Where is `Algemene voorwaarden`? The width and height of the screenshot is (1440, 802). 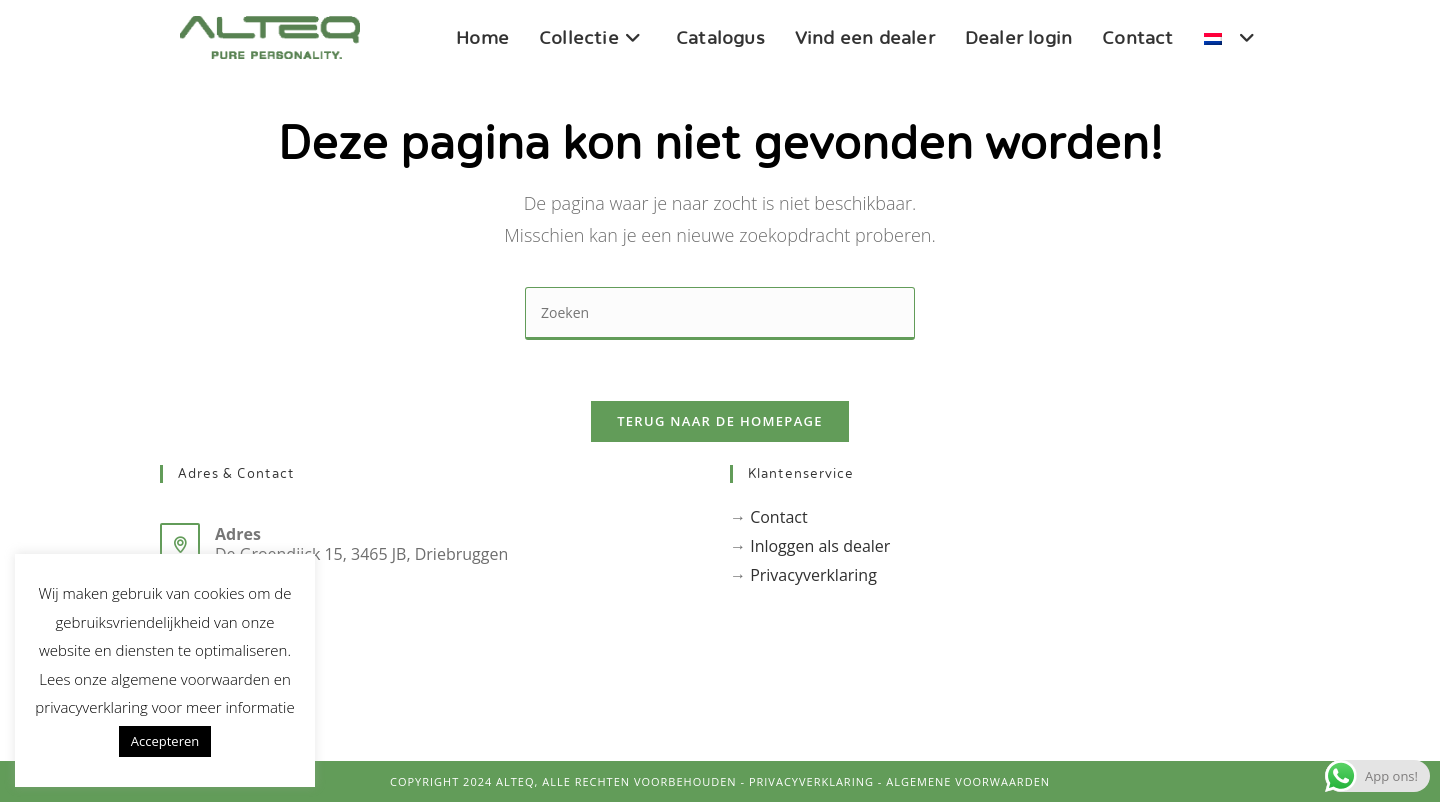 Algemene voorwaarden is located at coordinates (968, 781).